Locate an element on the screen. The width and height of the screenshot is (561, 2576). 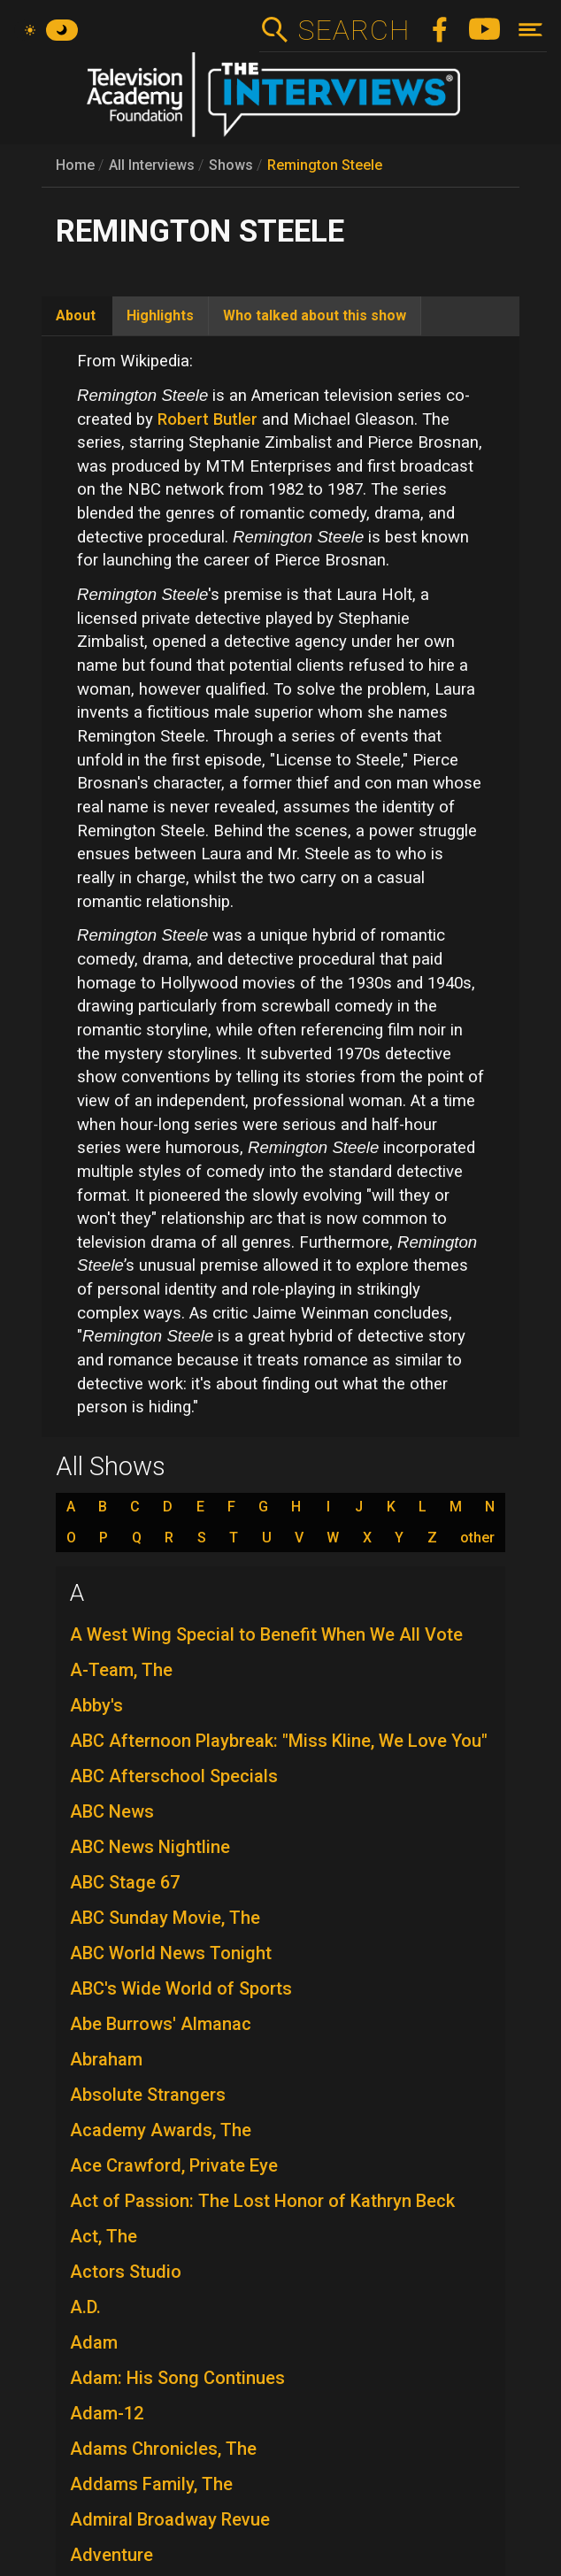
ABC Afternoon Playbreak: "Miss Kline, We Love You" is located at coordinates (279, 1740).